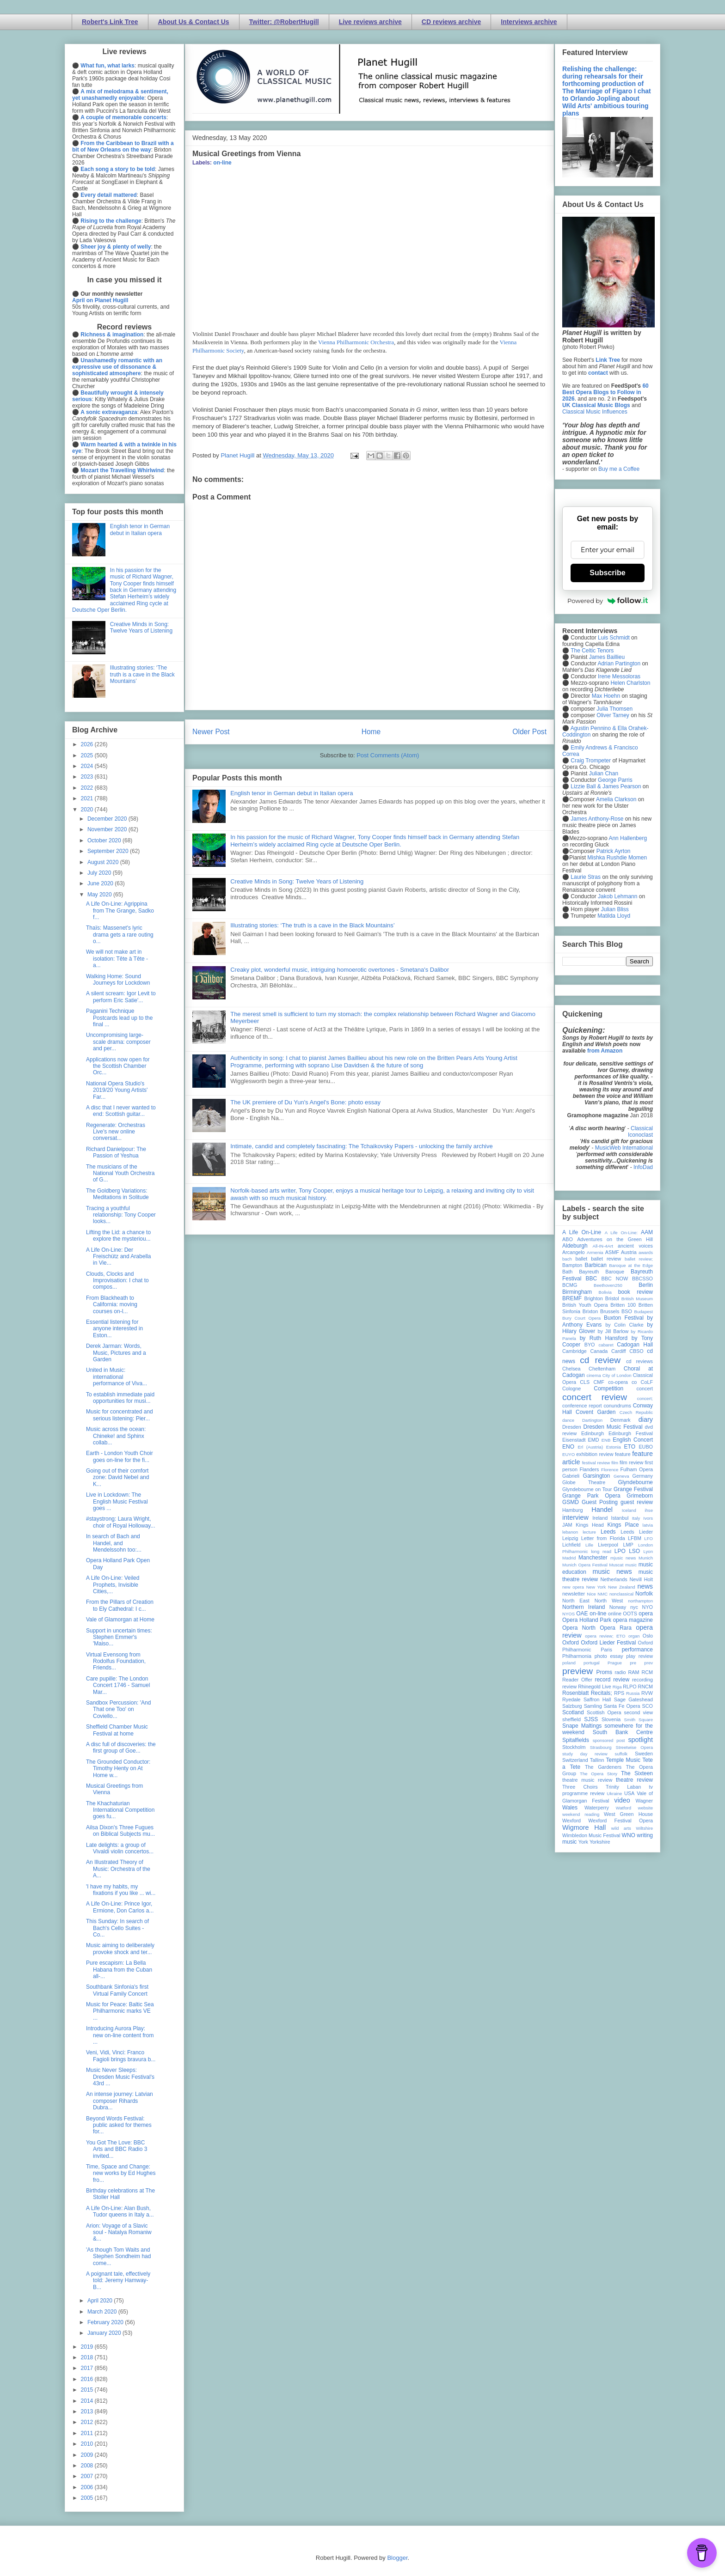 The height and width of the screenshot is (2576, 725). Describe the element at coordinates (647, 1706) in the screenshot. I see `SCO` at that location.